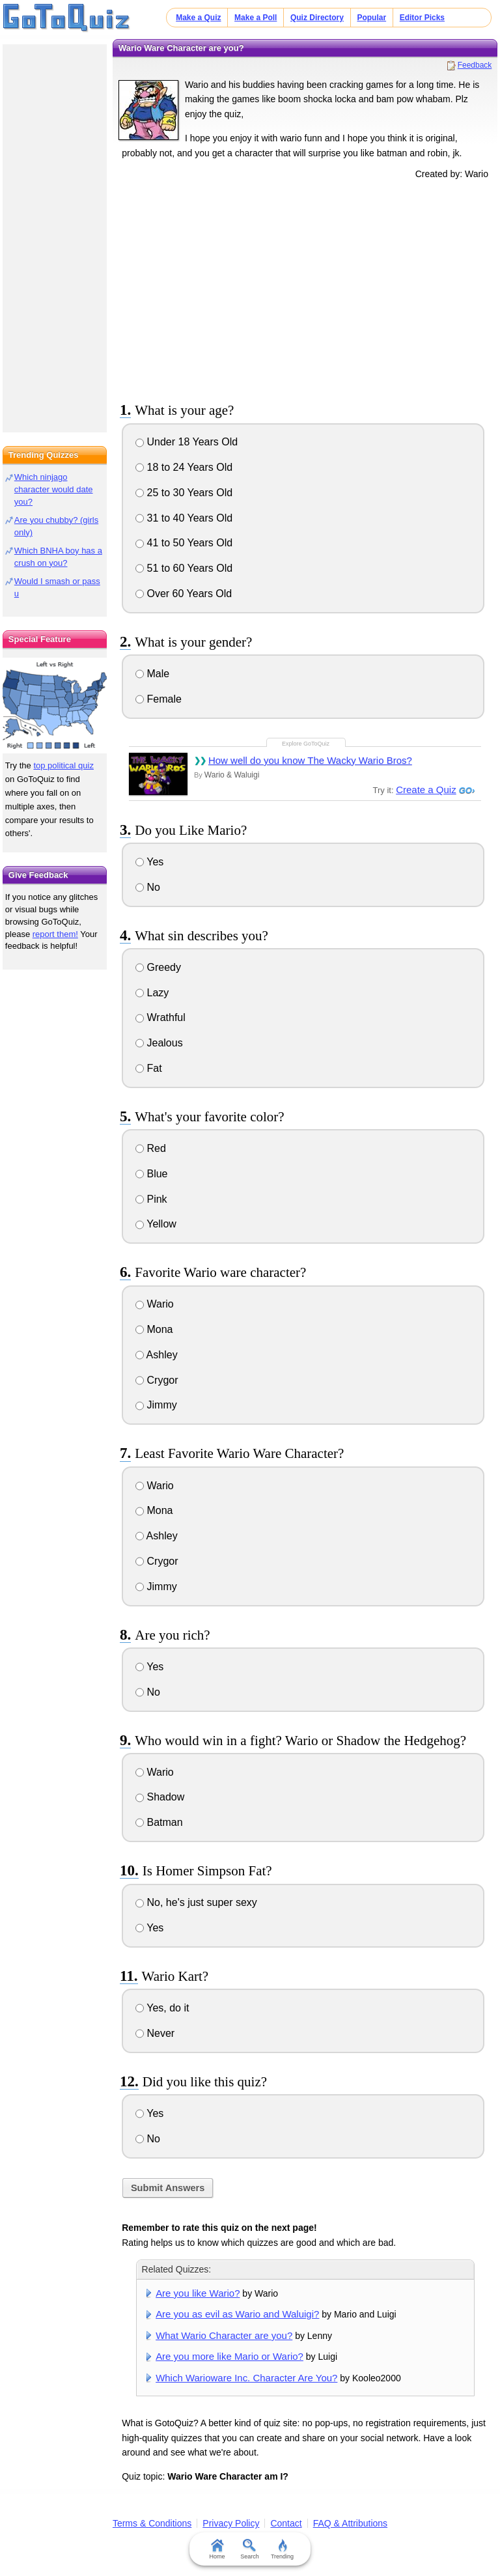  I want to click on Which Warioware Inc. Character Are You?, so click(246, 2377).